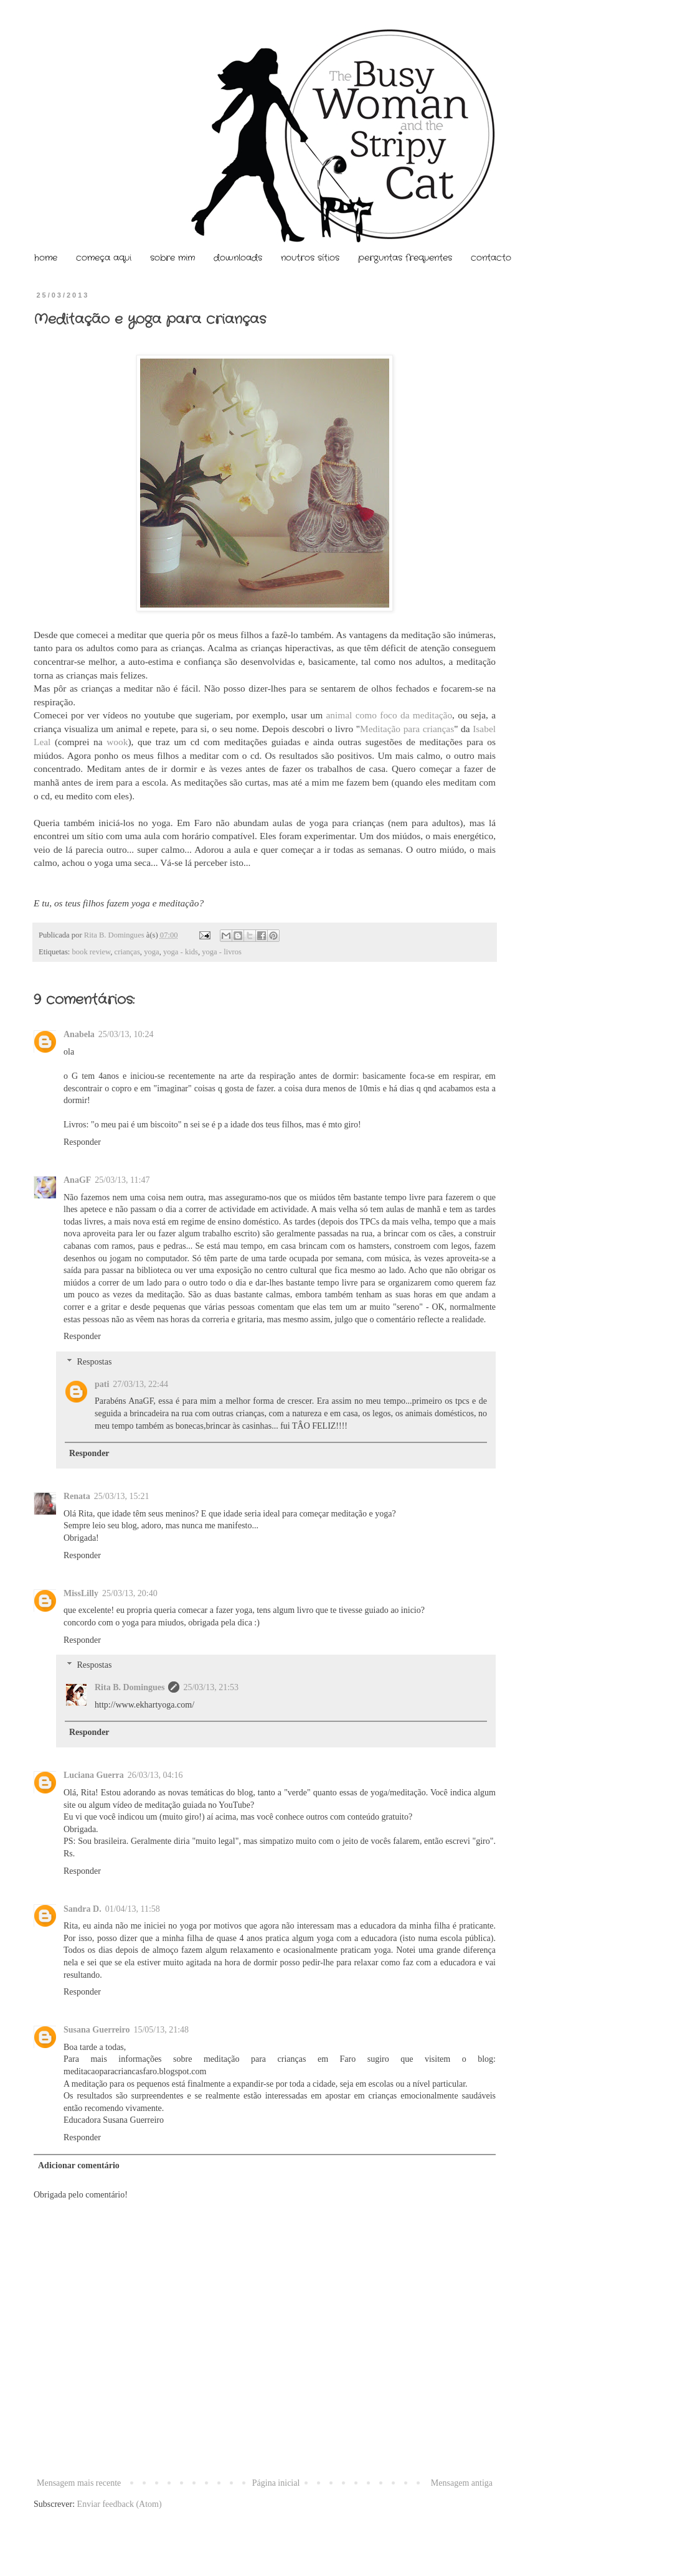 This screenshot has width=685, height=2576. Describe the element at coordinates (103, 257) in the screenshot. I see `começa aqui` at that location.